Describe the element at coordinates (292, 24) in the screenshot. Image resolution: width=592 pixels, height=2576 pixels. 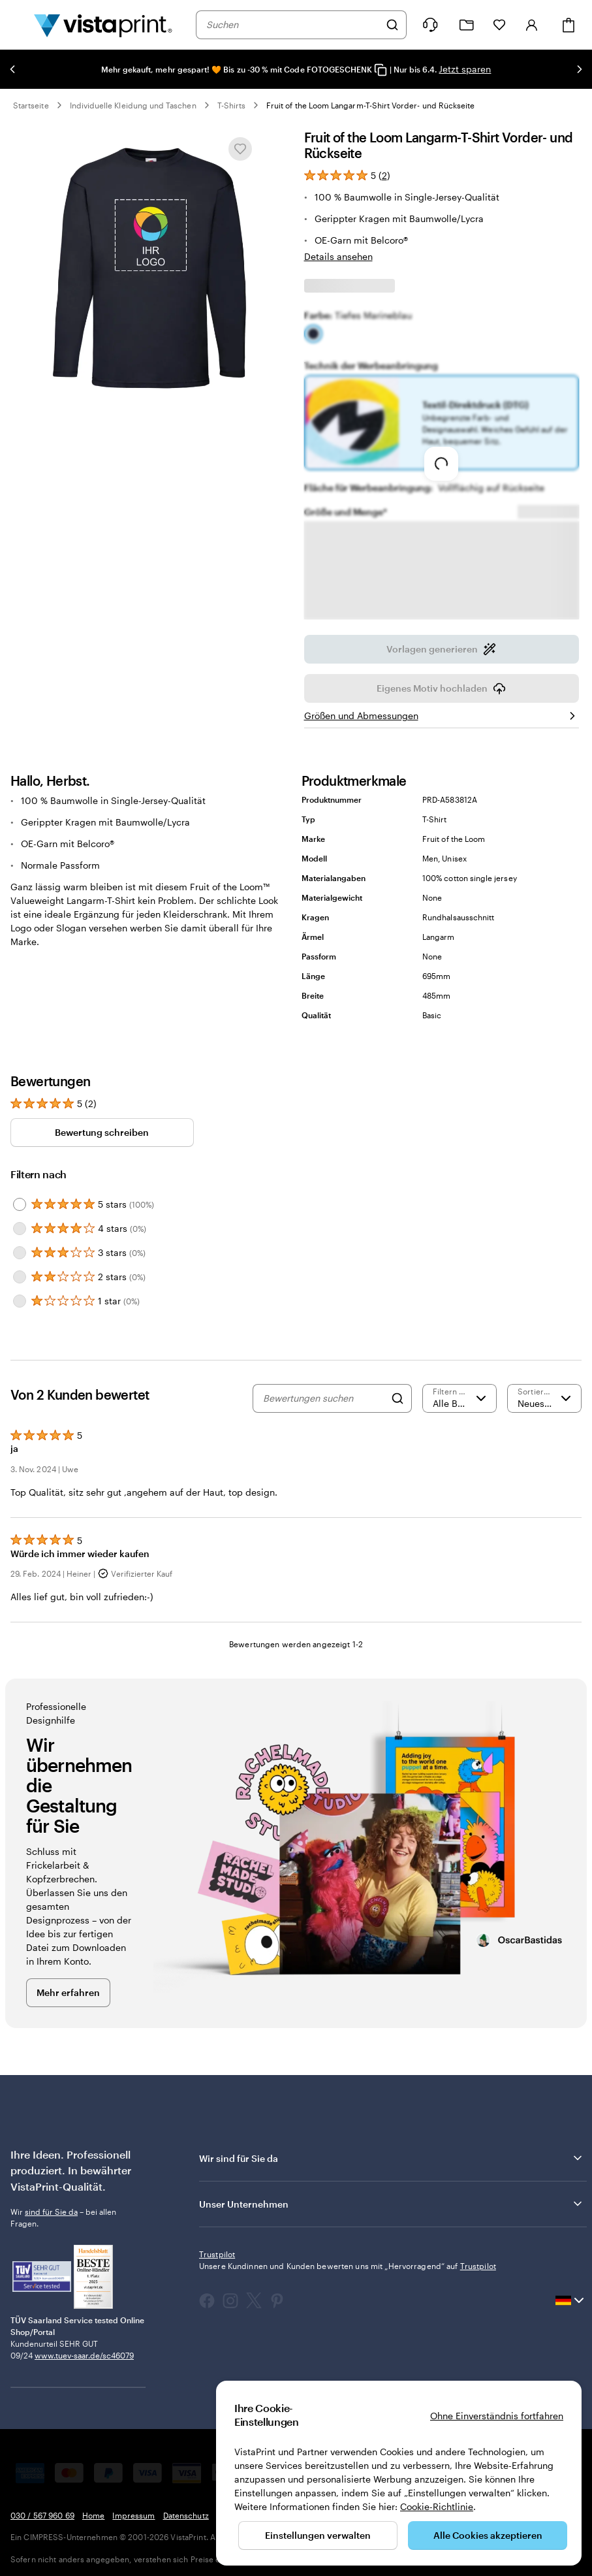
I see `[combobox]` at that location.